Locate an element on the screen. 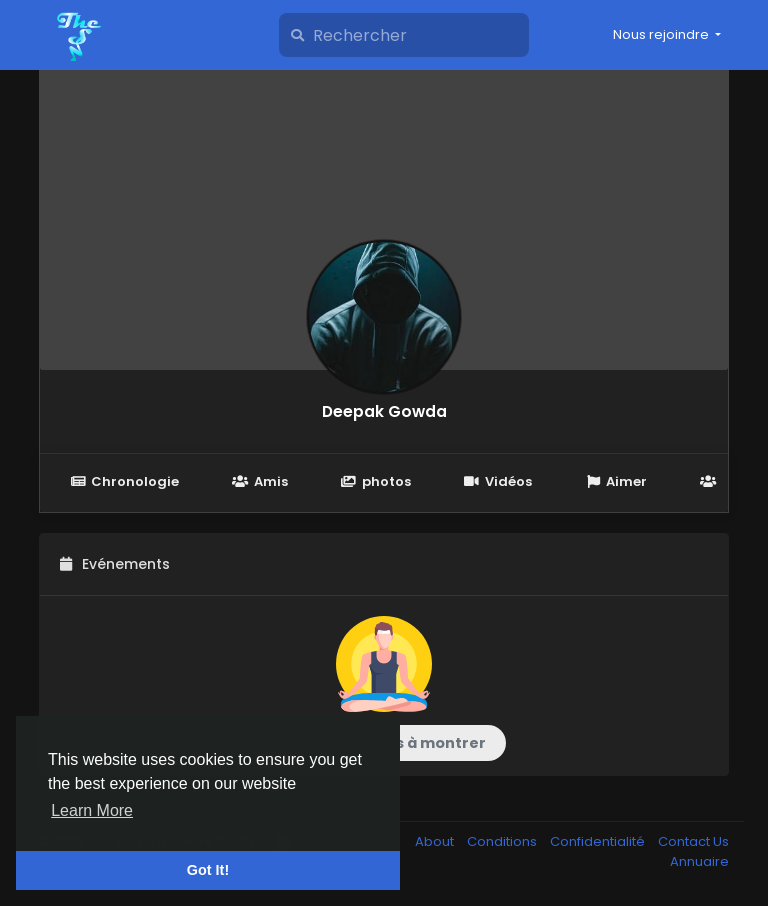 Image resolution: width=768 pixels, height=906 pixels. About is located at coordinates (436, 841).